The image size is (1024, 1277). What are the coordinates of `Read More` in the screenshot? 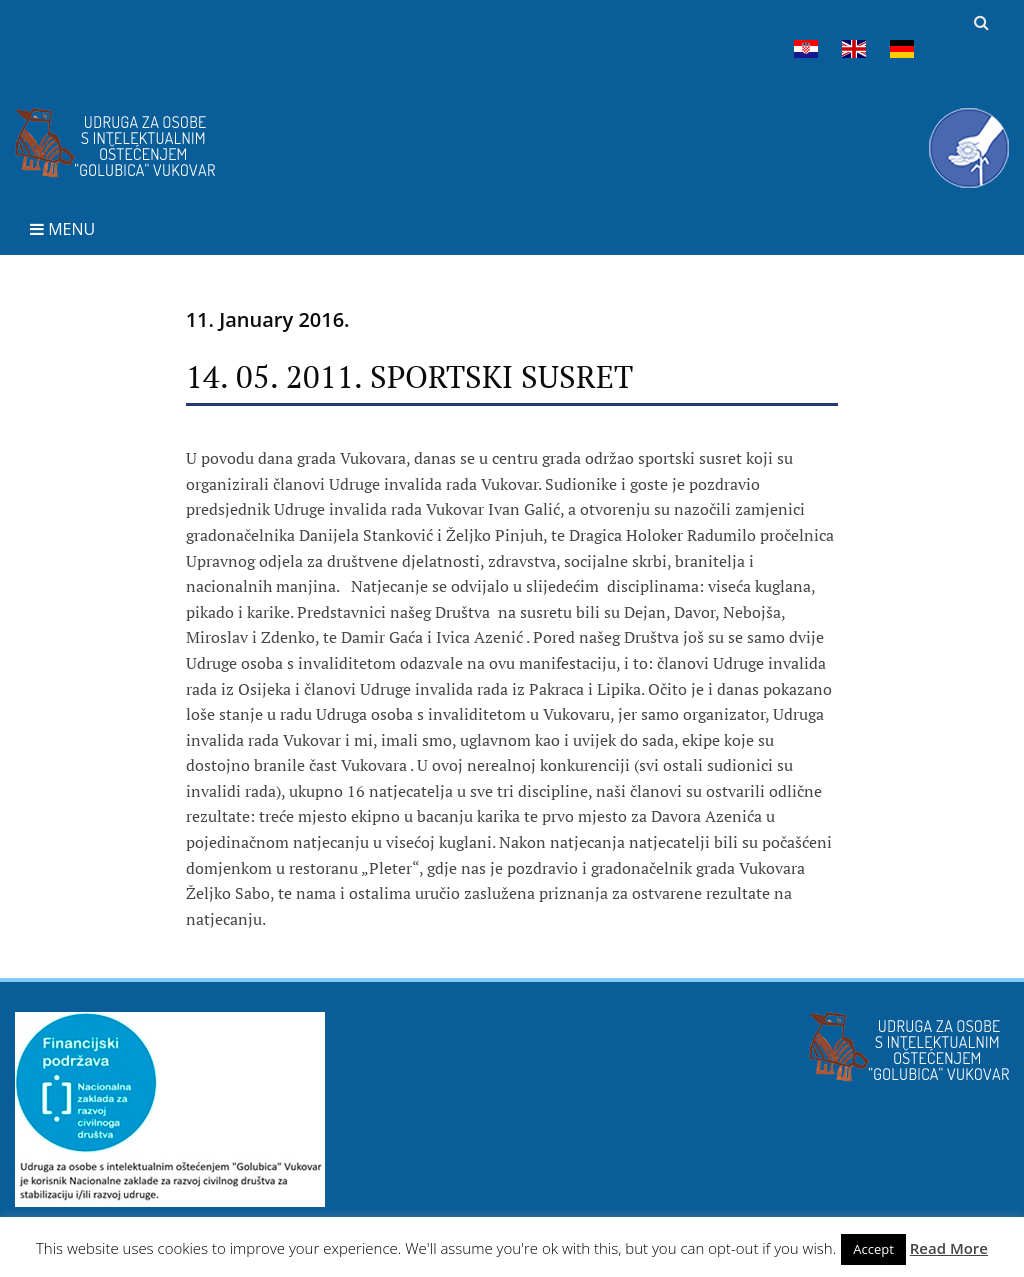 It's located at (949, 1248).